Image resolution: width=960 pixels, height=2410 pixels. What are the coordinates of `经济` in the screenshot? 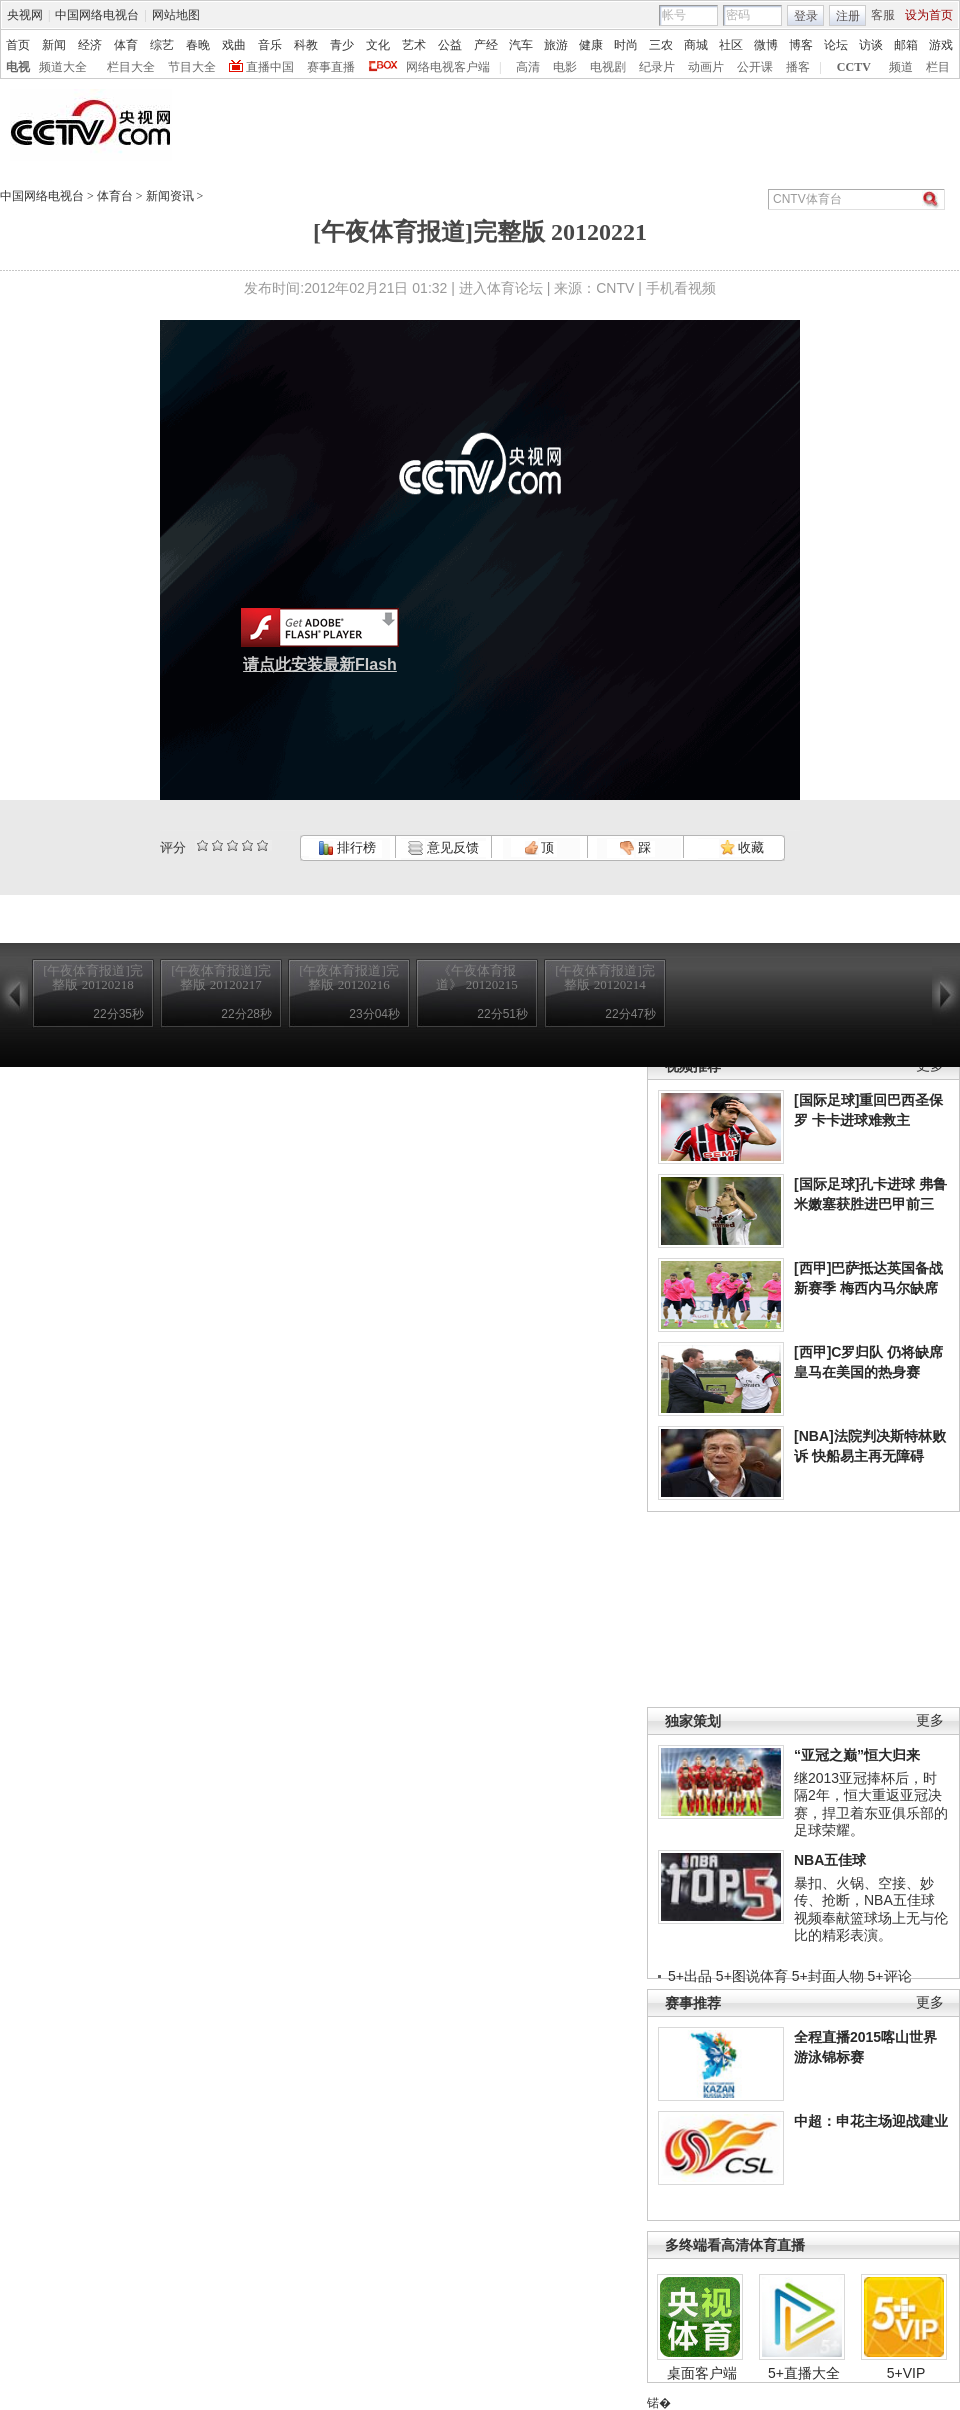 It's located at (90, 45).